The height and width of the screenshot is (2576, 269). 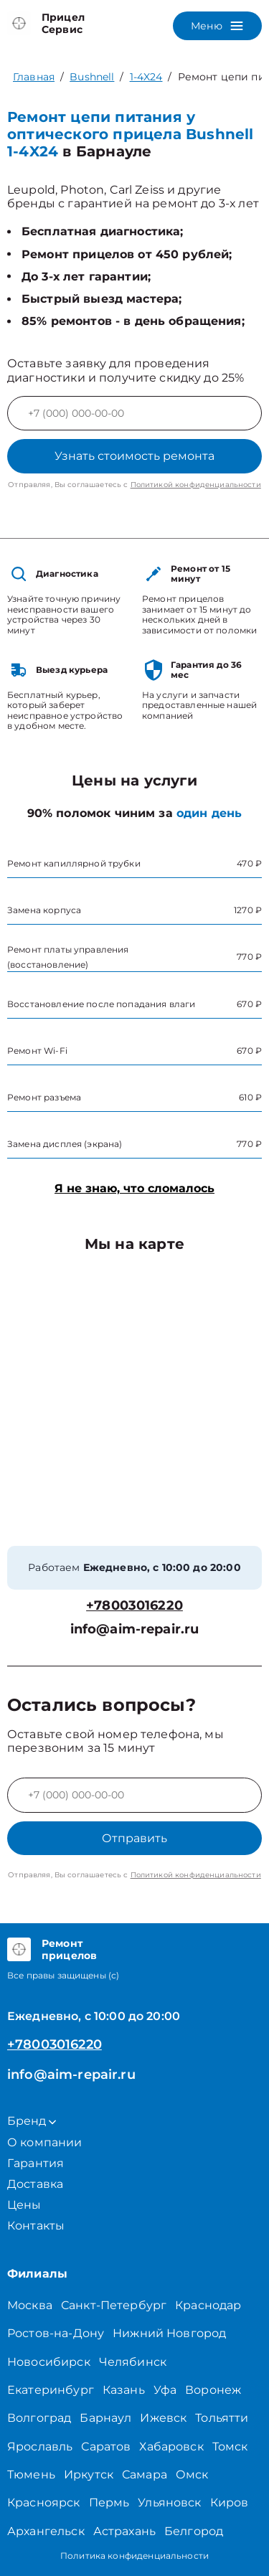 What do you see at coordinates (46, 2531) in the screenshot?
I see `Архангельск` at bounding box center [46, 2531].